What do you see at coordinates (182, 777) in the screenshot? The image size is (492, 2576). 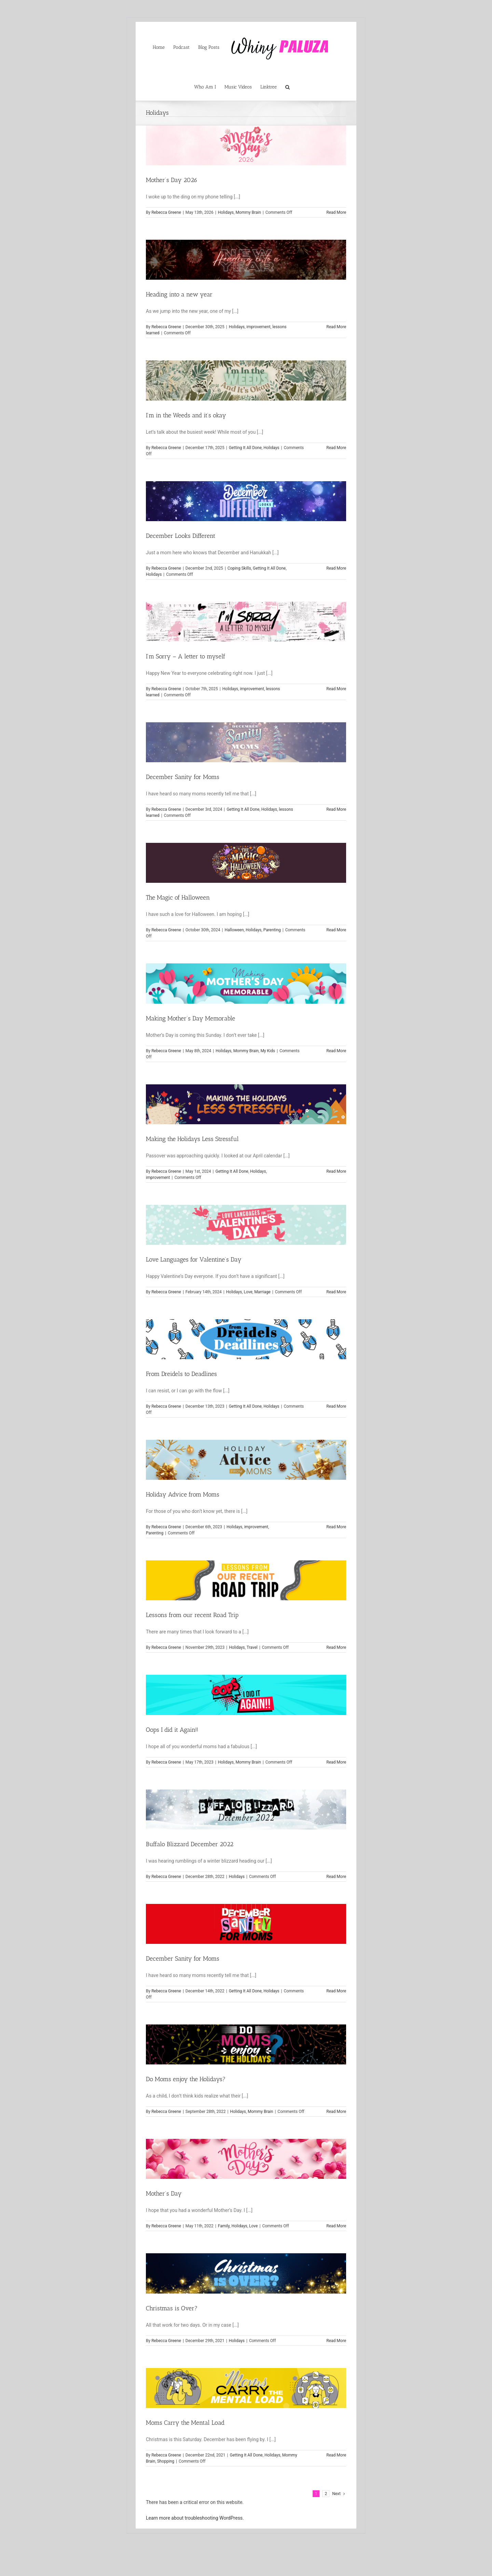 I see `December Sanity for Moms` at bounding box center [182, 777].